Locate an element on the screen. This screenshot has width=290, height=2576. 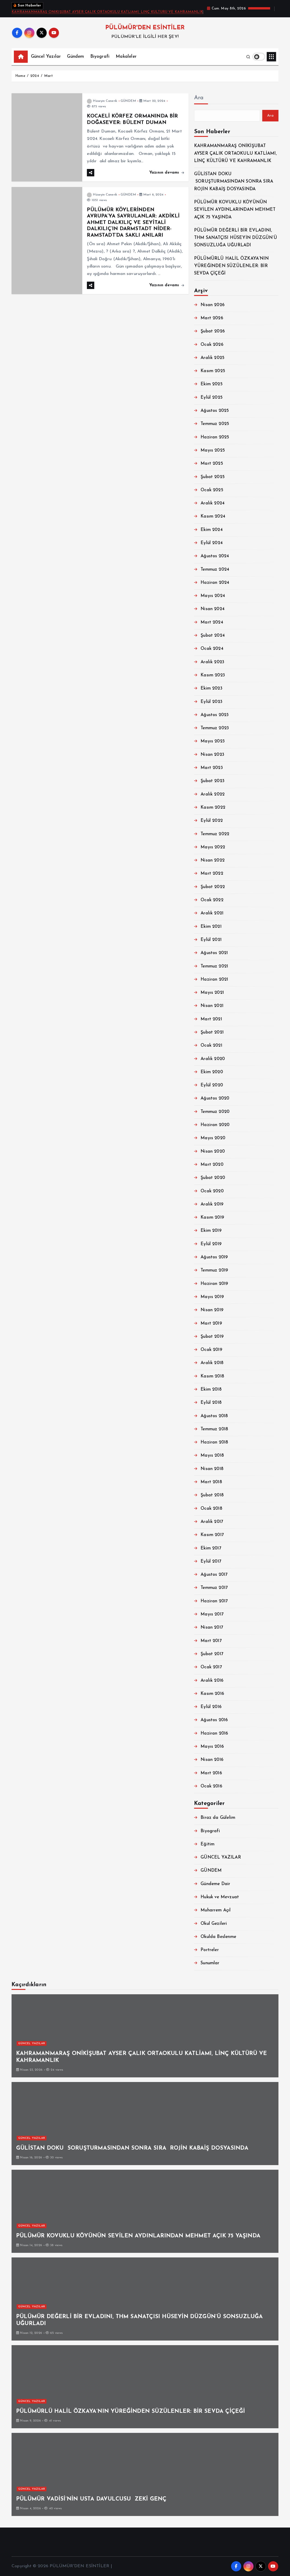
Kasım 2019 is located at coordinates (212, 1217).